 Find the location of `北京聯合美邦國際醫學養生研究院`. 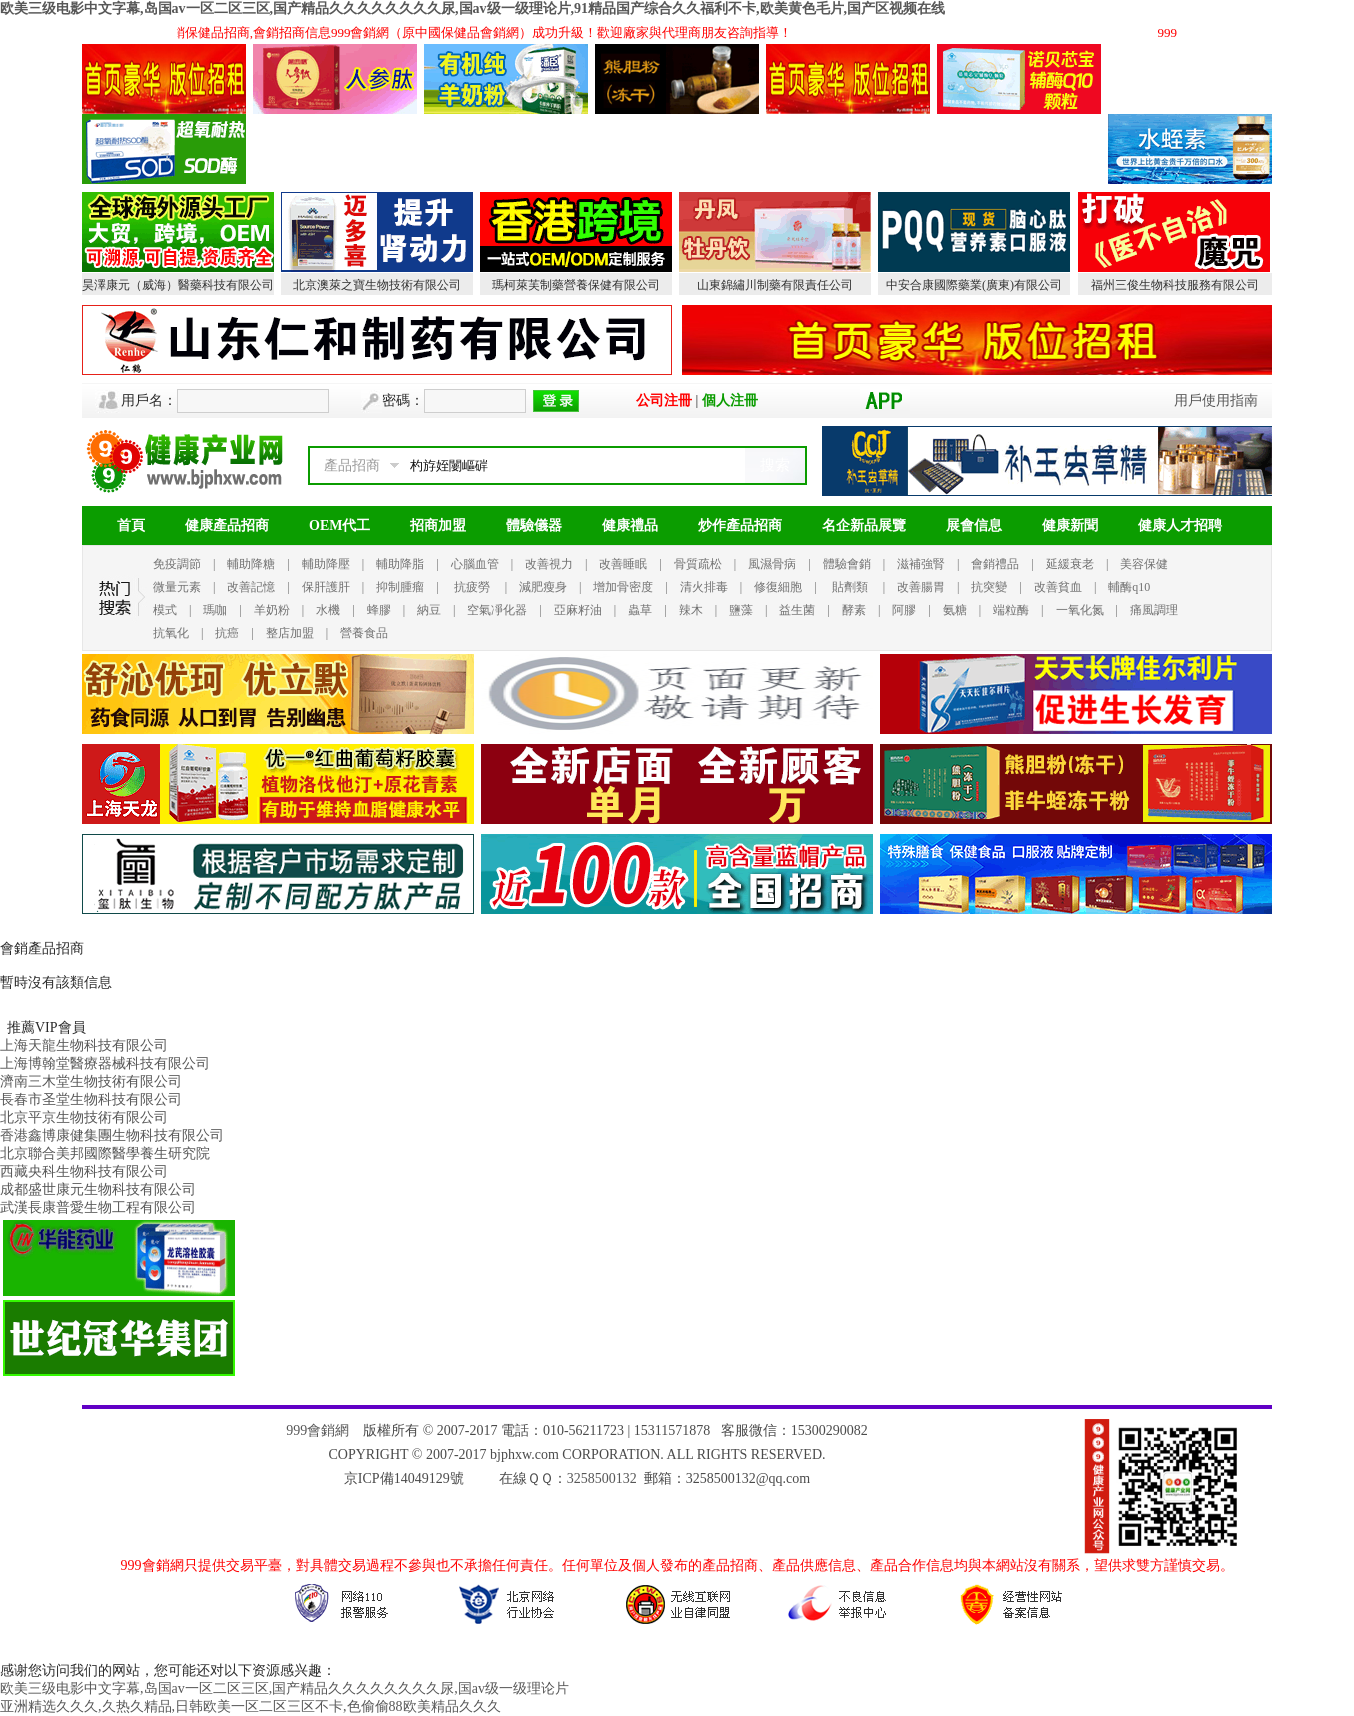

北京聯合美邦國際醫學養生研究院 is located at coordinates (105, 1153).